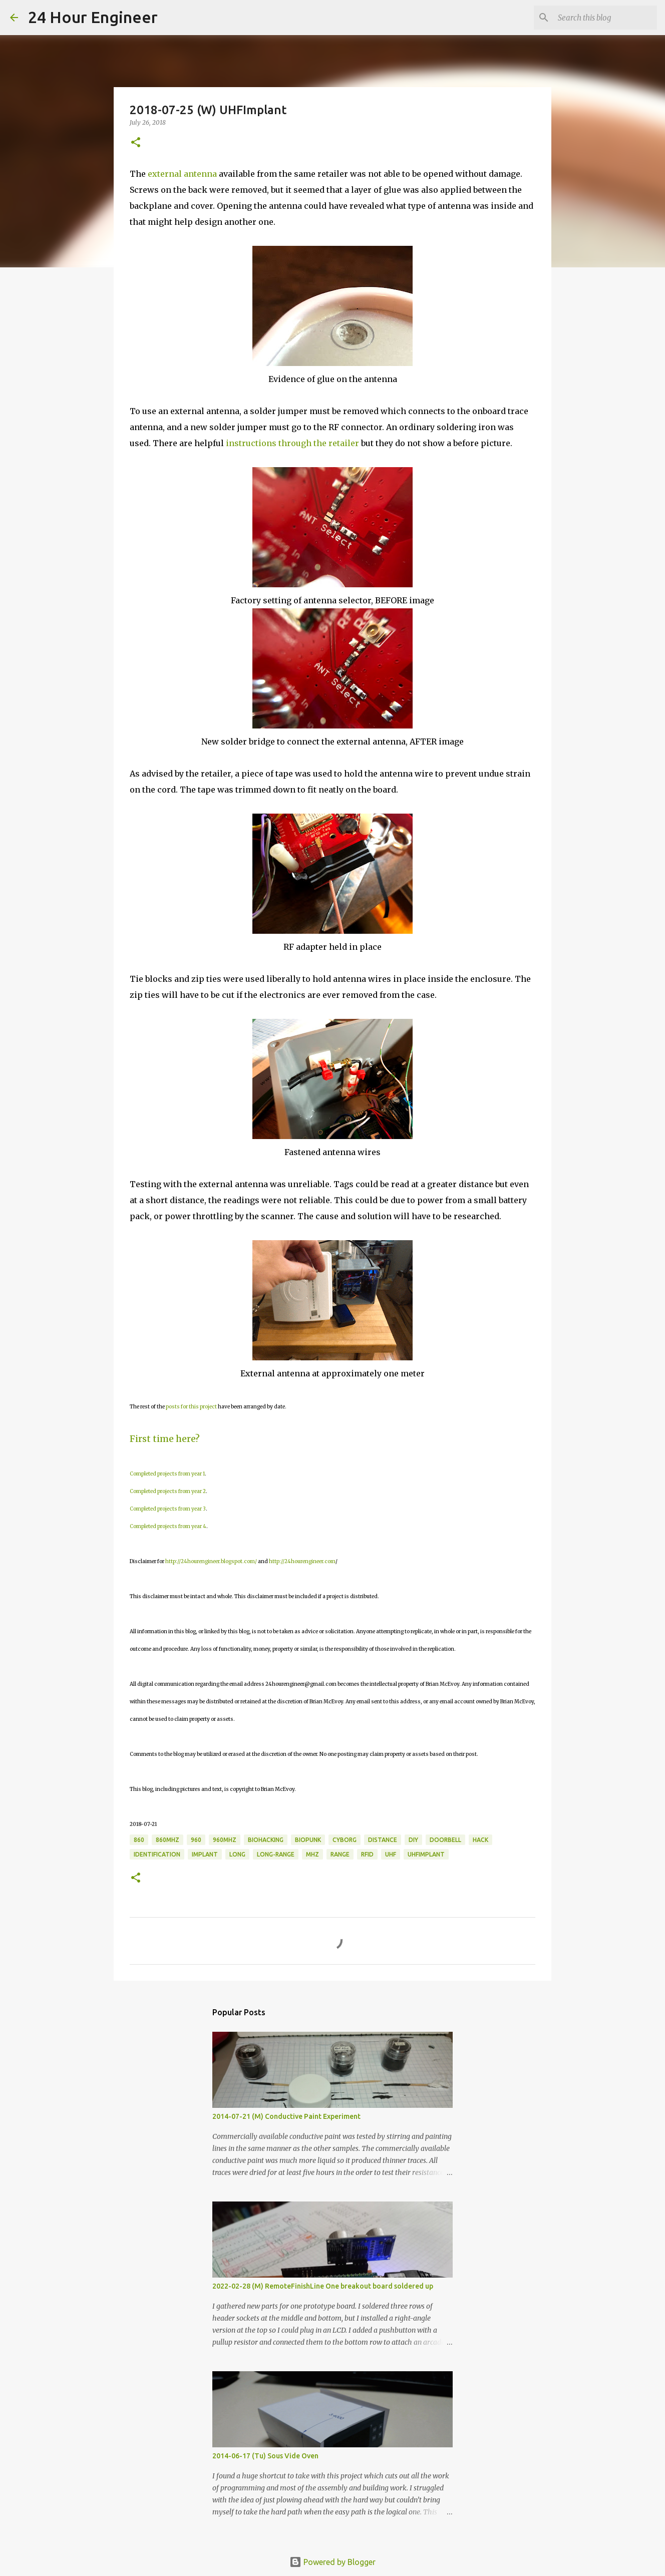 The width and height of the screenshot is (665, 2576). I want to click on [button], so click(136, 143).